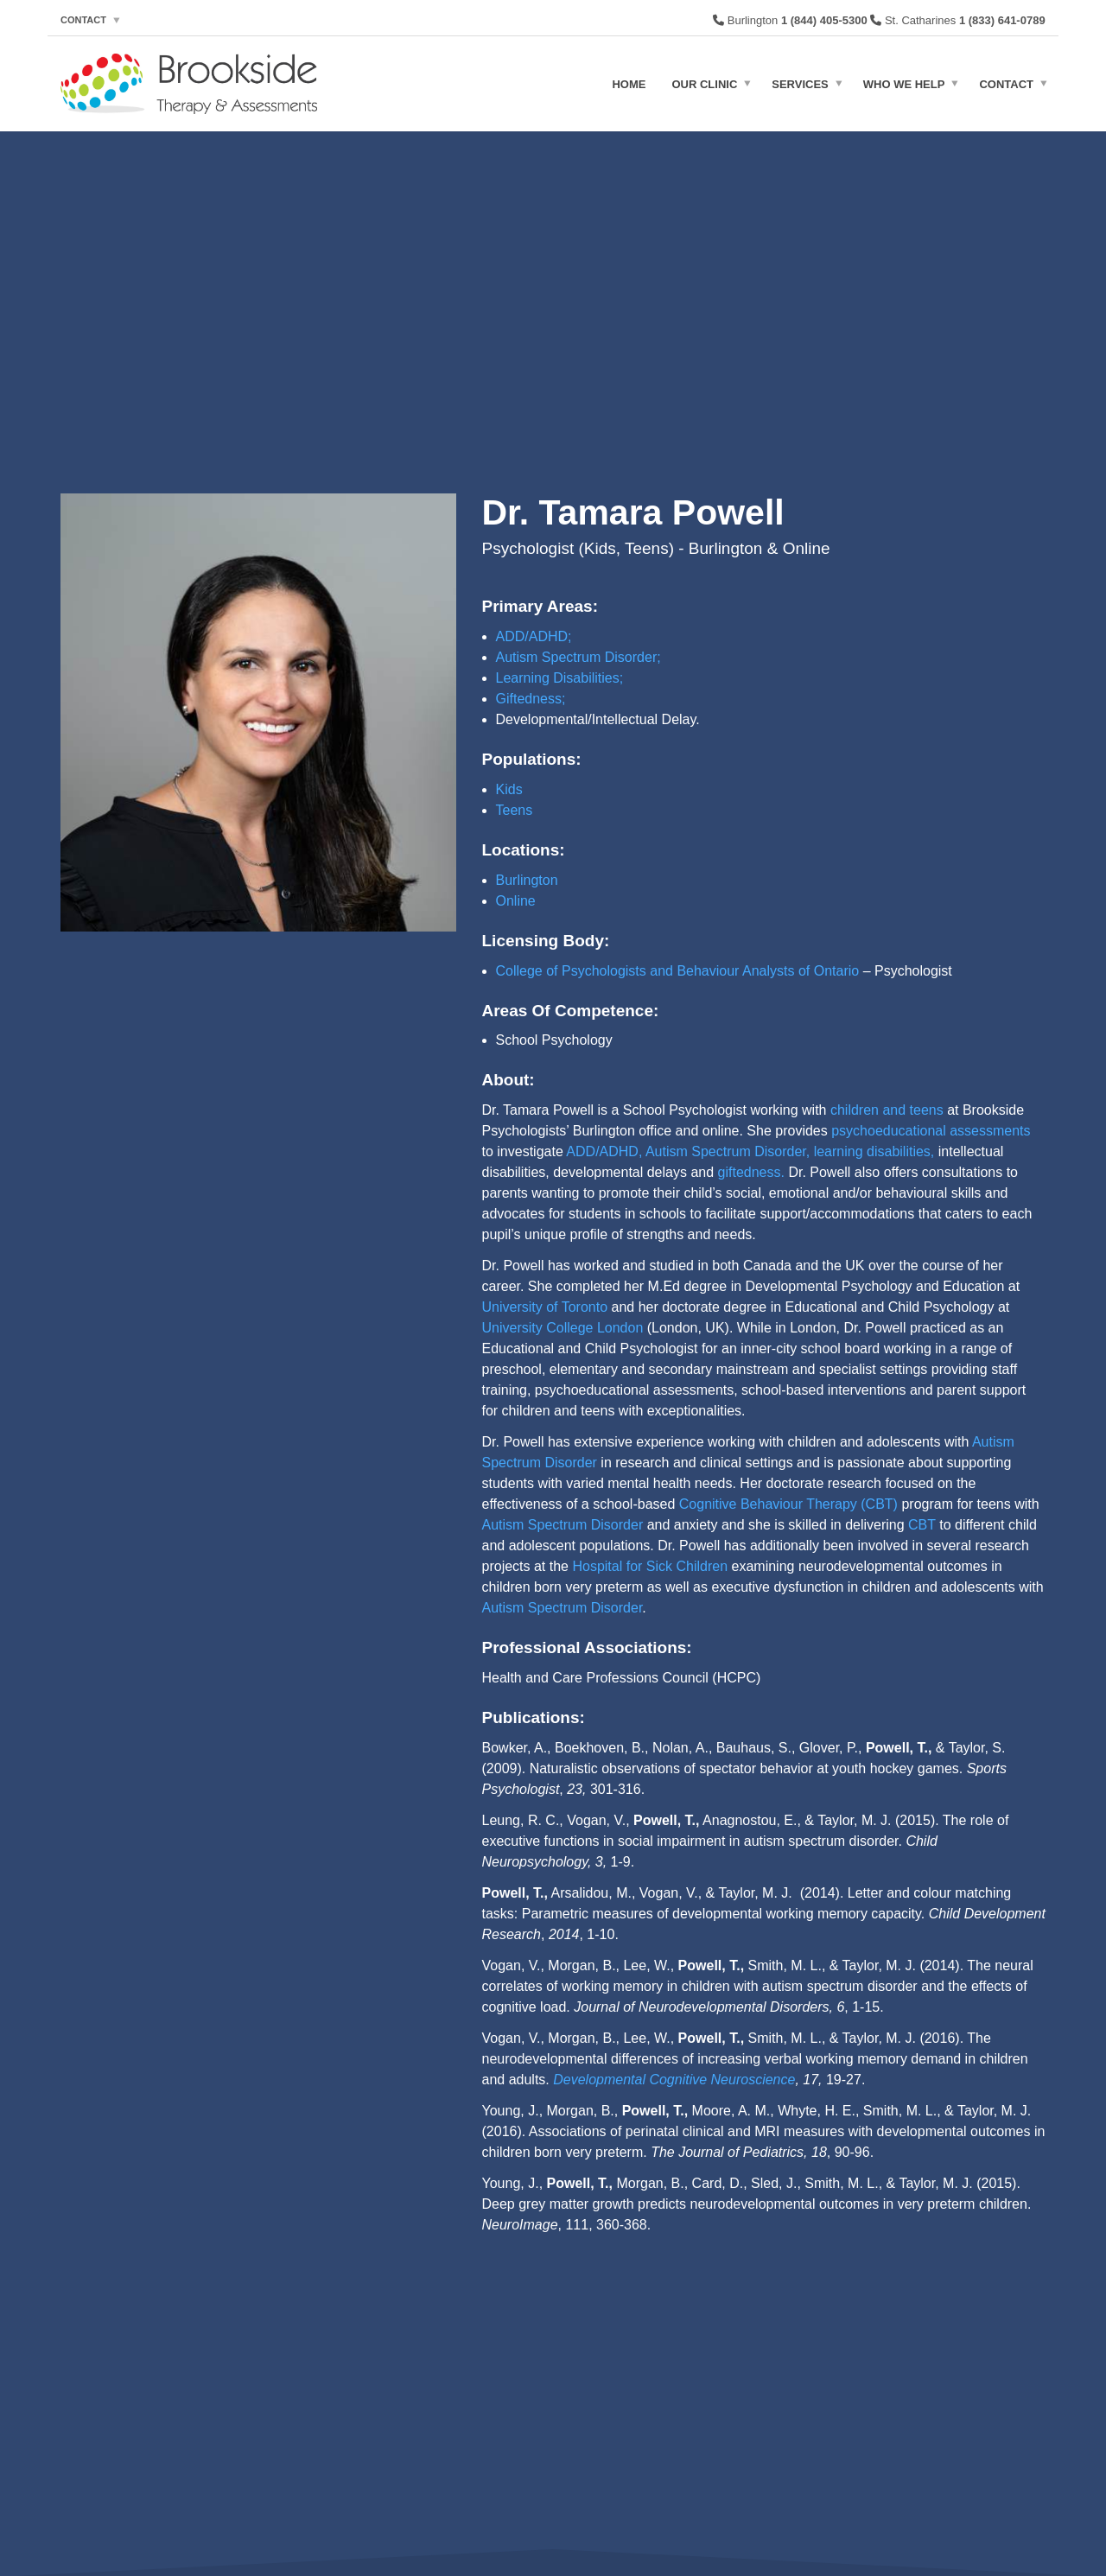 The height and width of the screenshot is (2576, 1106). What do you see at coordinates (930, 1130) in the screenshot?
I see `psychoeducational assessments` at bounding box center [930, 1130].